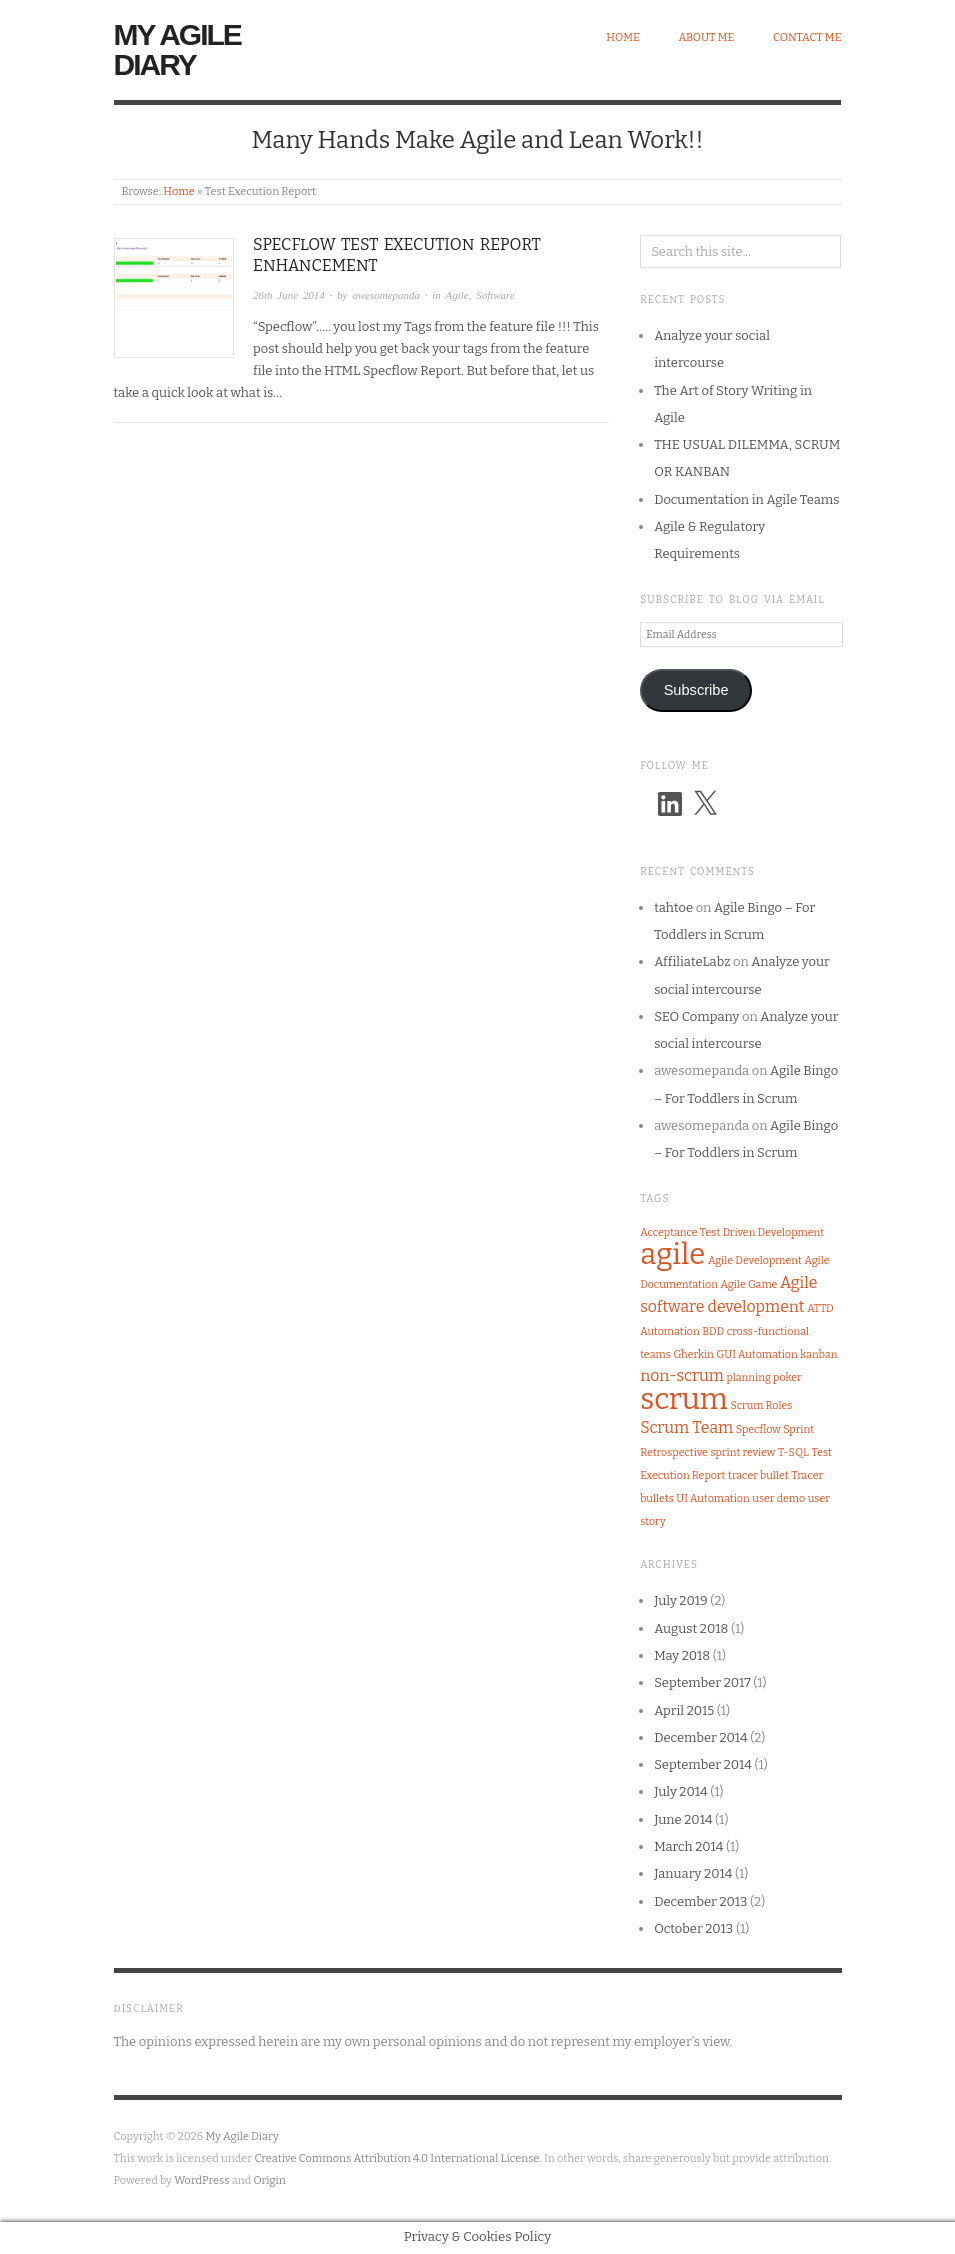 The width and height of the screenshot is (955, 2254). Describe the element at coordinates (693, 1928) in the screenshot. I see `October 2013` at that location.